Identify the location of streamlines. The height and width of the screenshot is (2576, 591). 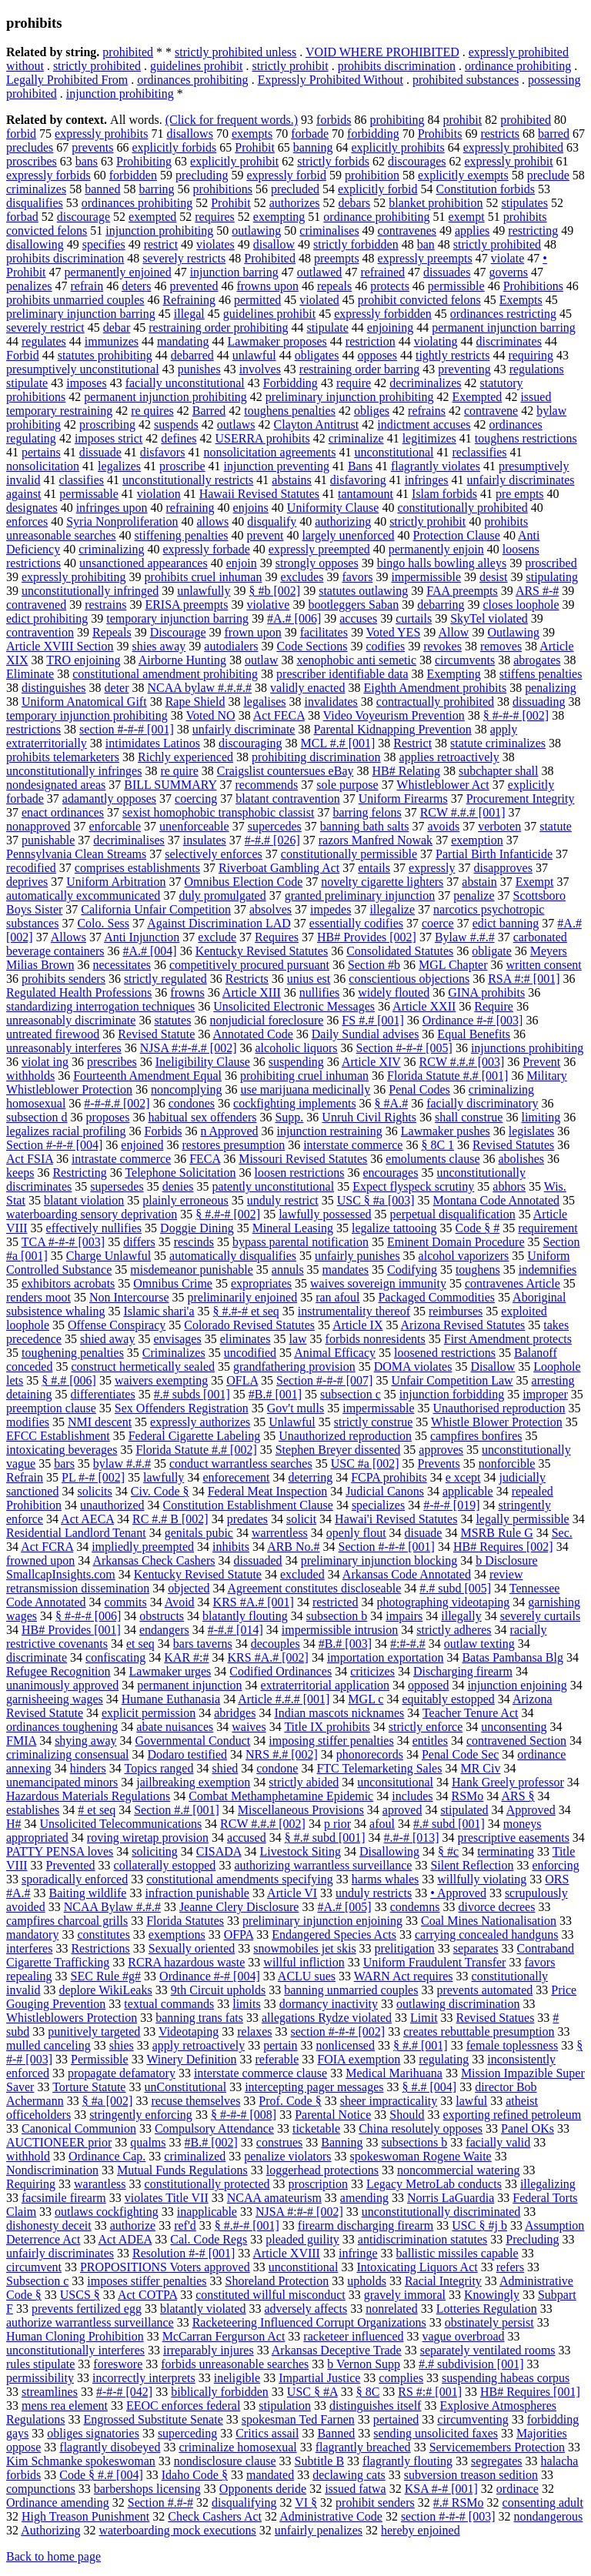
(50, 2391).